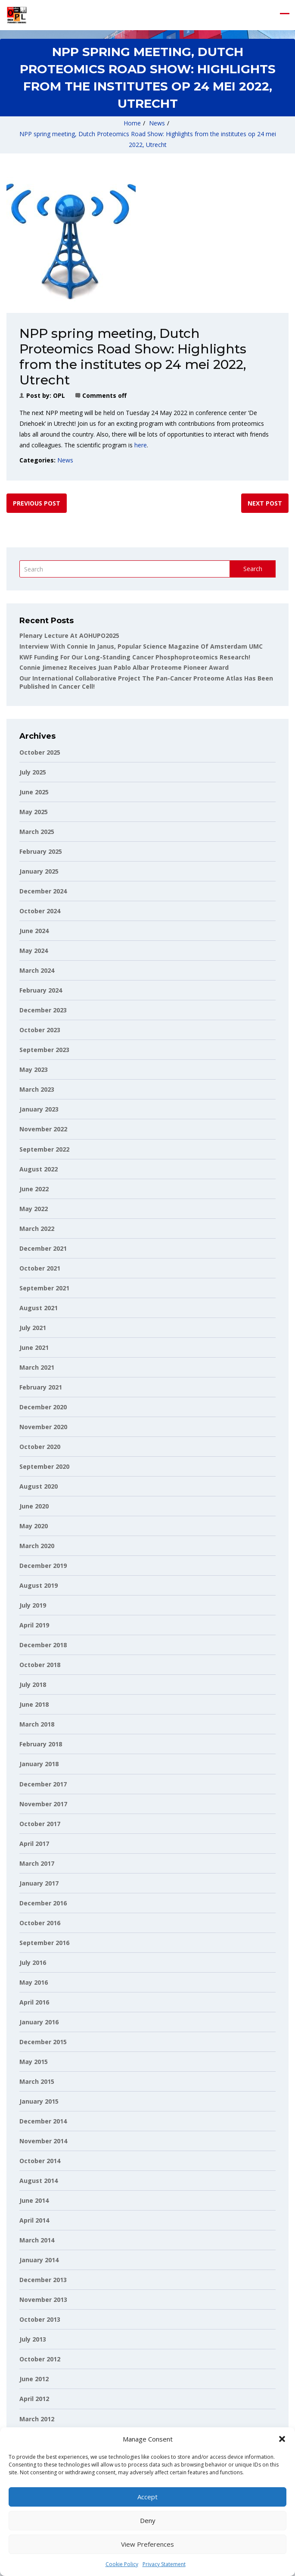  I want to click on May 2020, so click(33, 1526).